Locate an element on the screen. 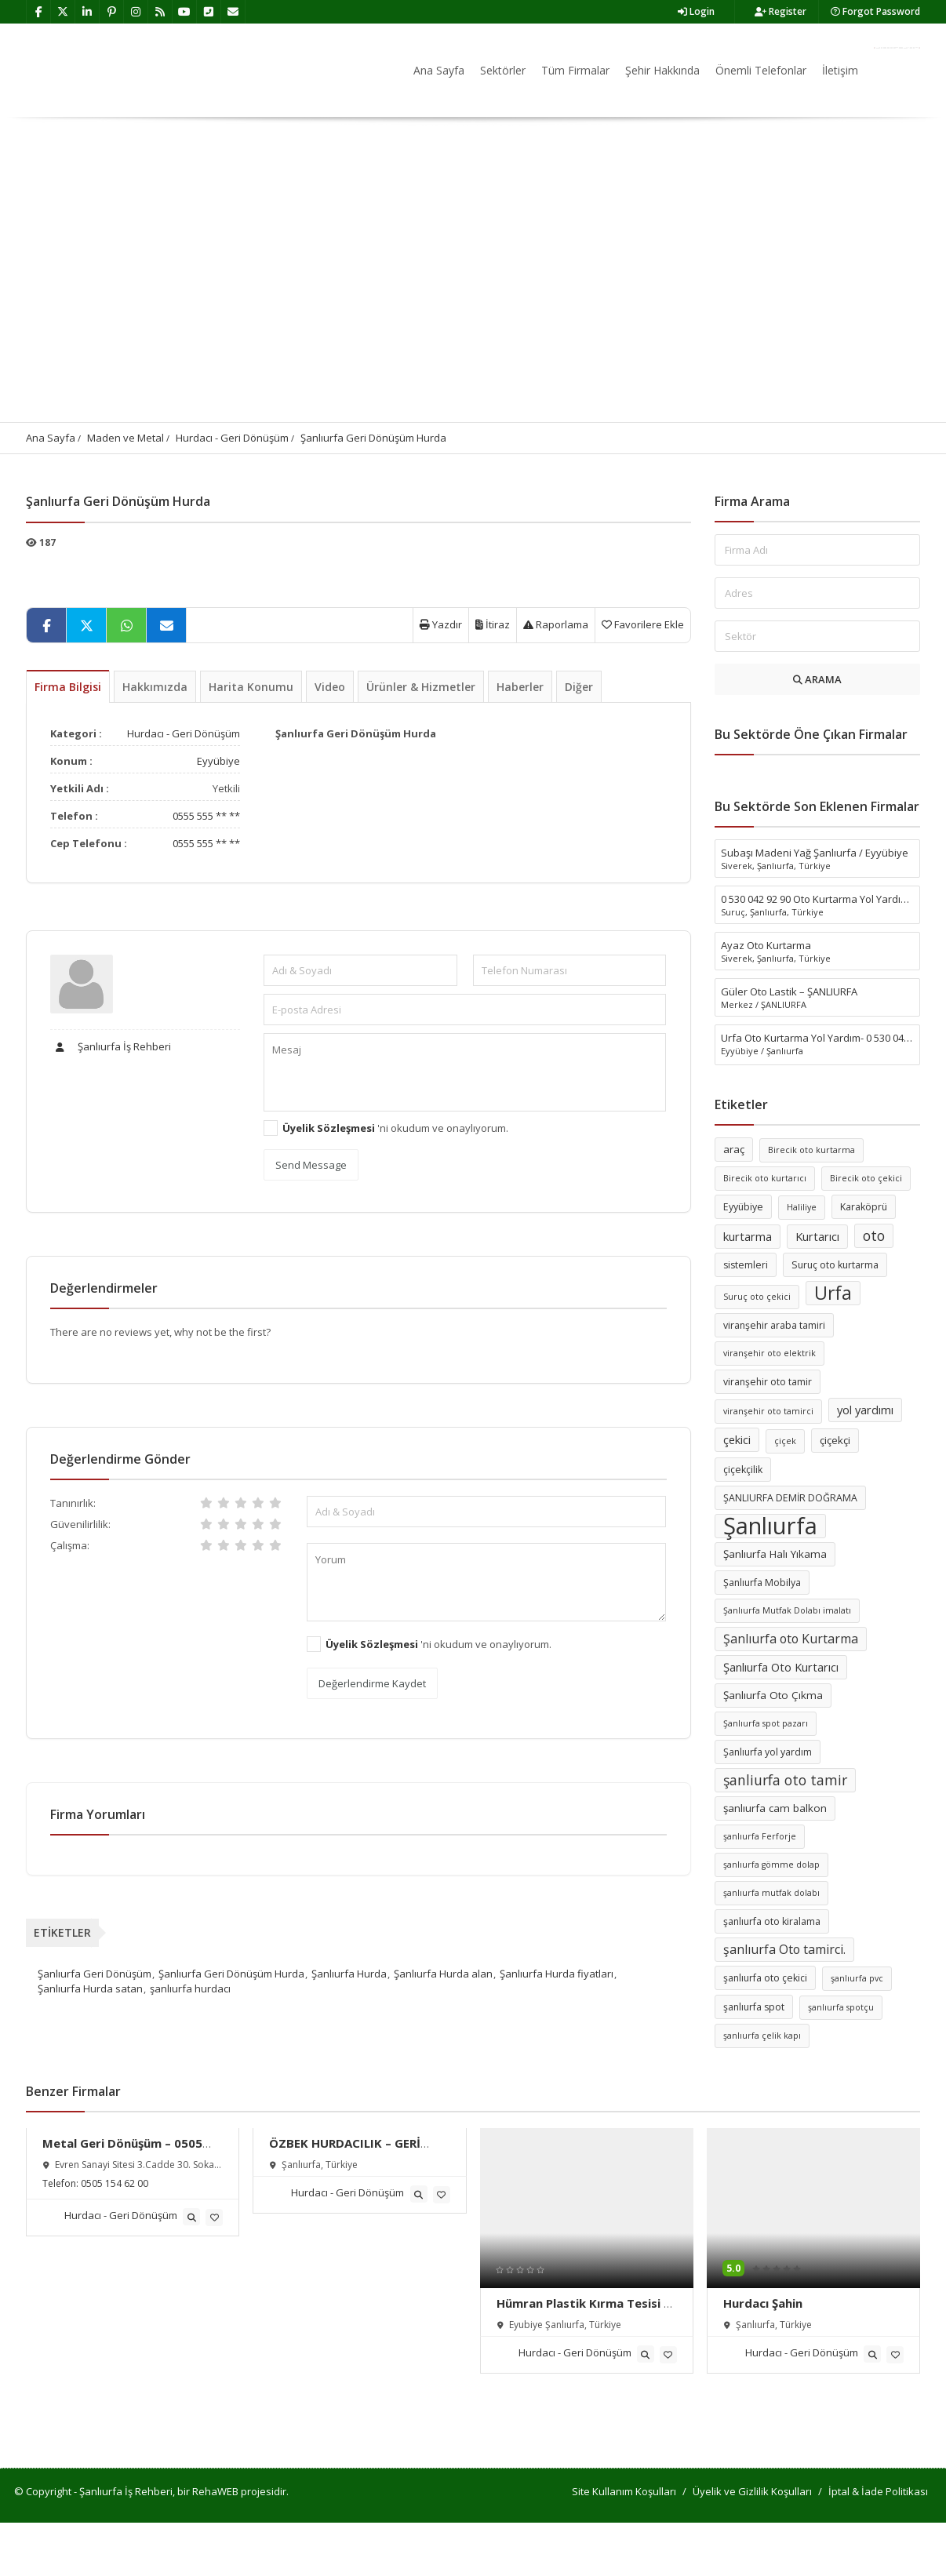 This screenshot has width=946, height=2576. Değerlendirme Kaydet is located at coordinates (372, 1683).